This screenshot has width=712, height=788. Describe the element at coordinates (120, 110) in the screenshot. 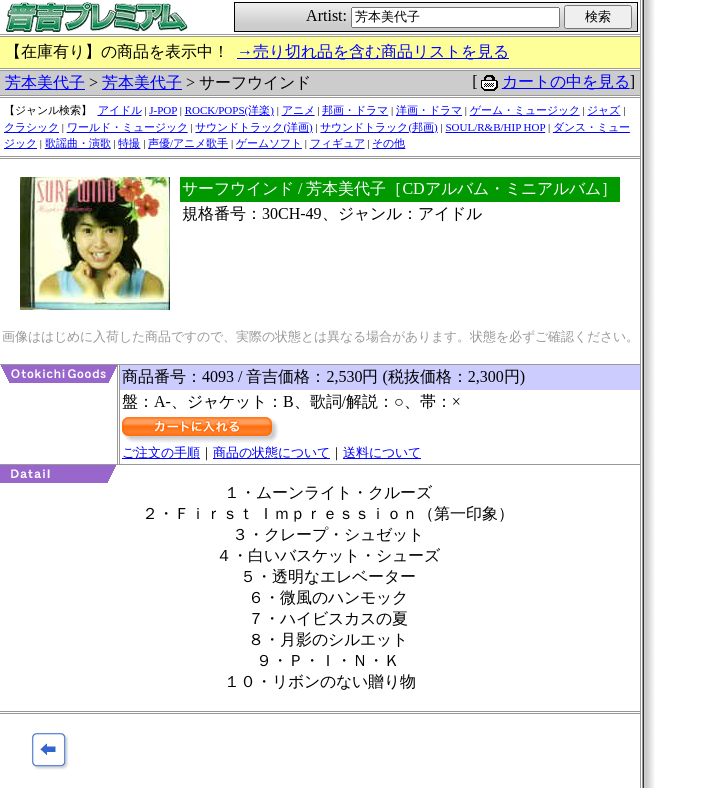

I see `アイドル` at that location.